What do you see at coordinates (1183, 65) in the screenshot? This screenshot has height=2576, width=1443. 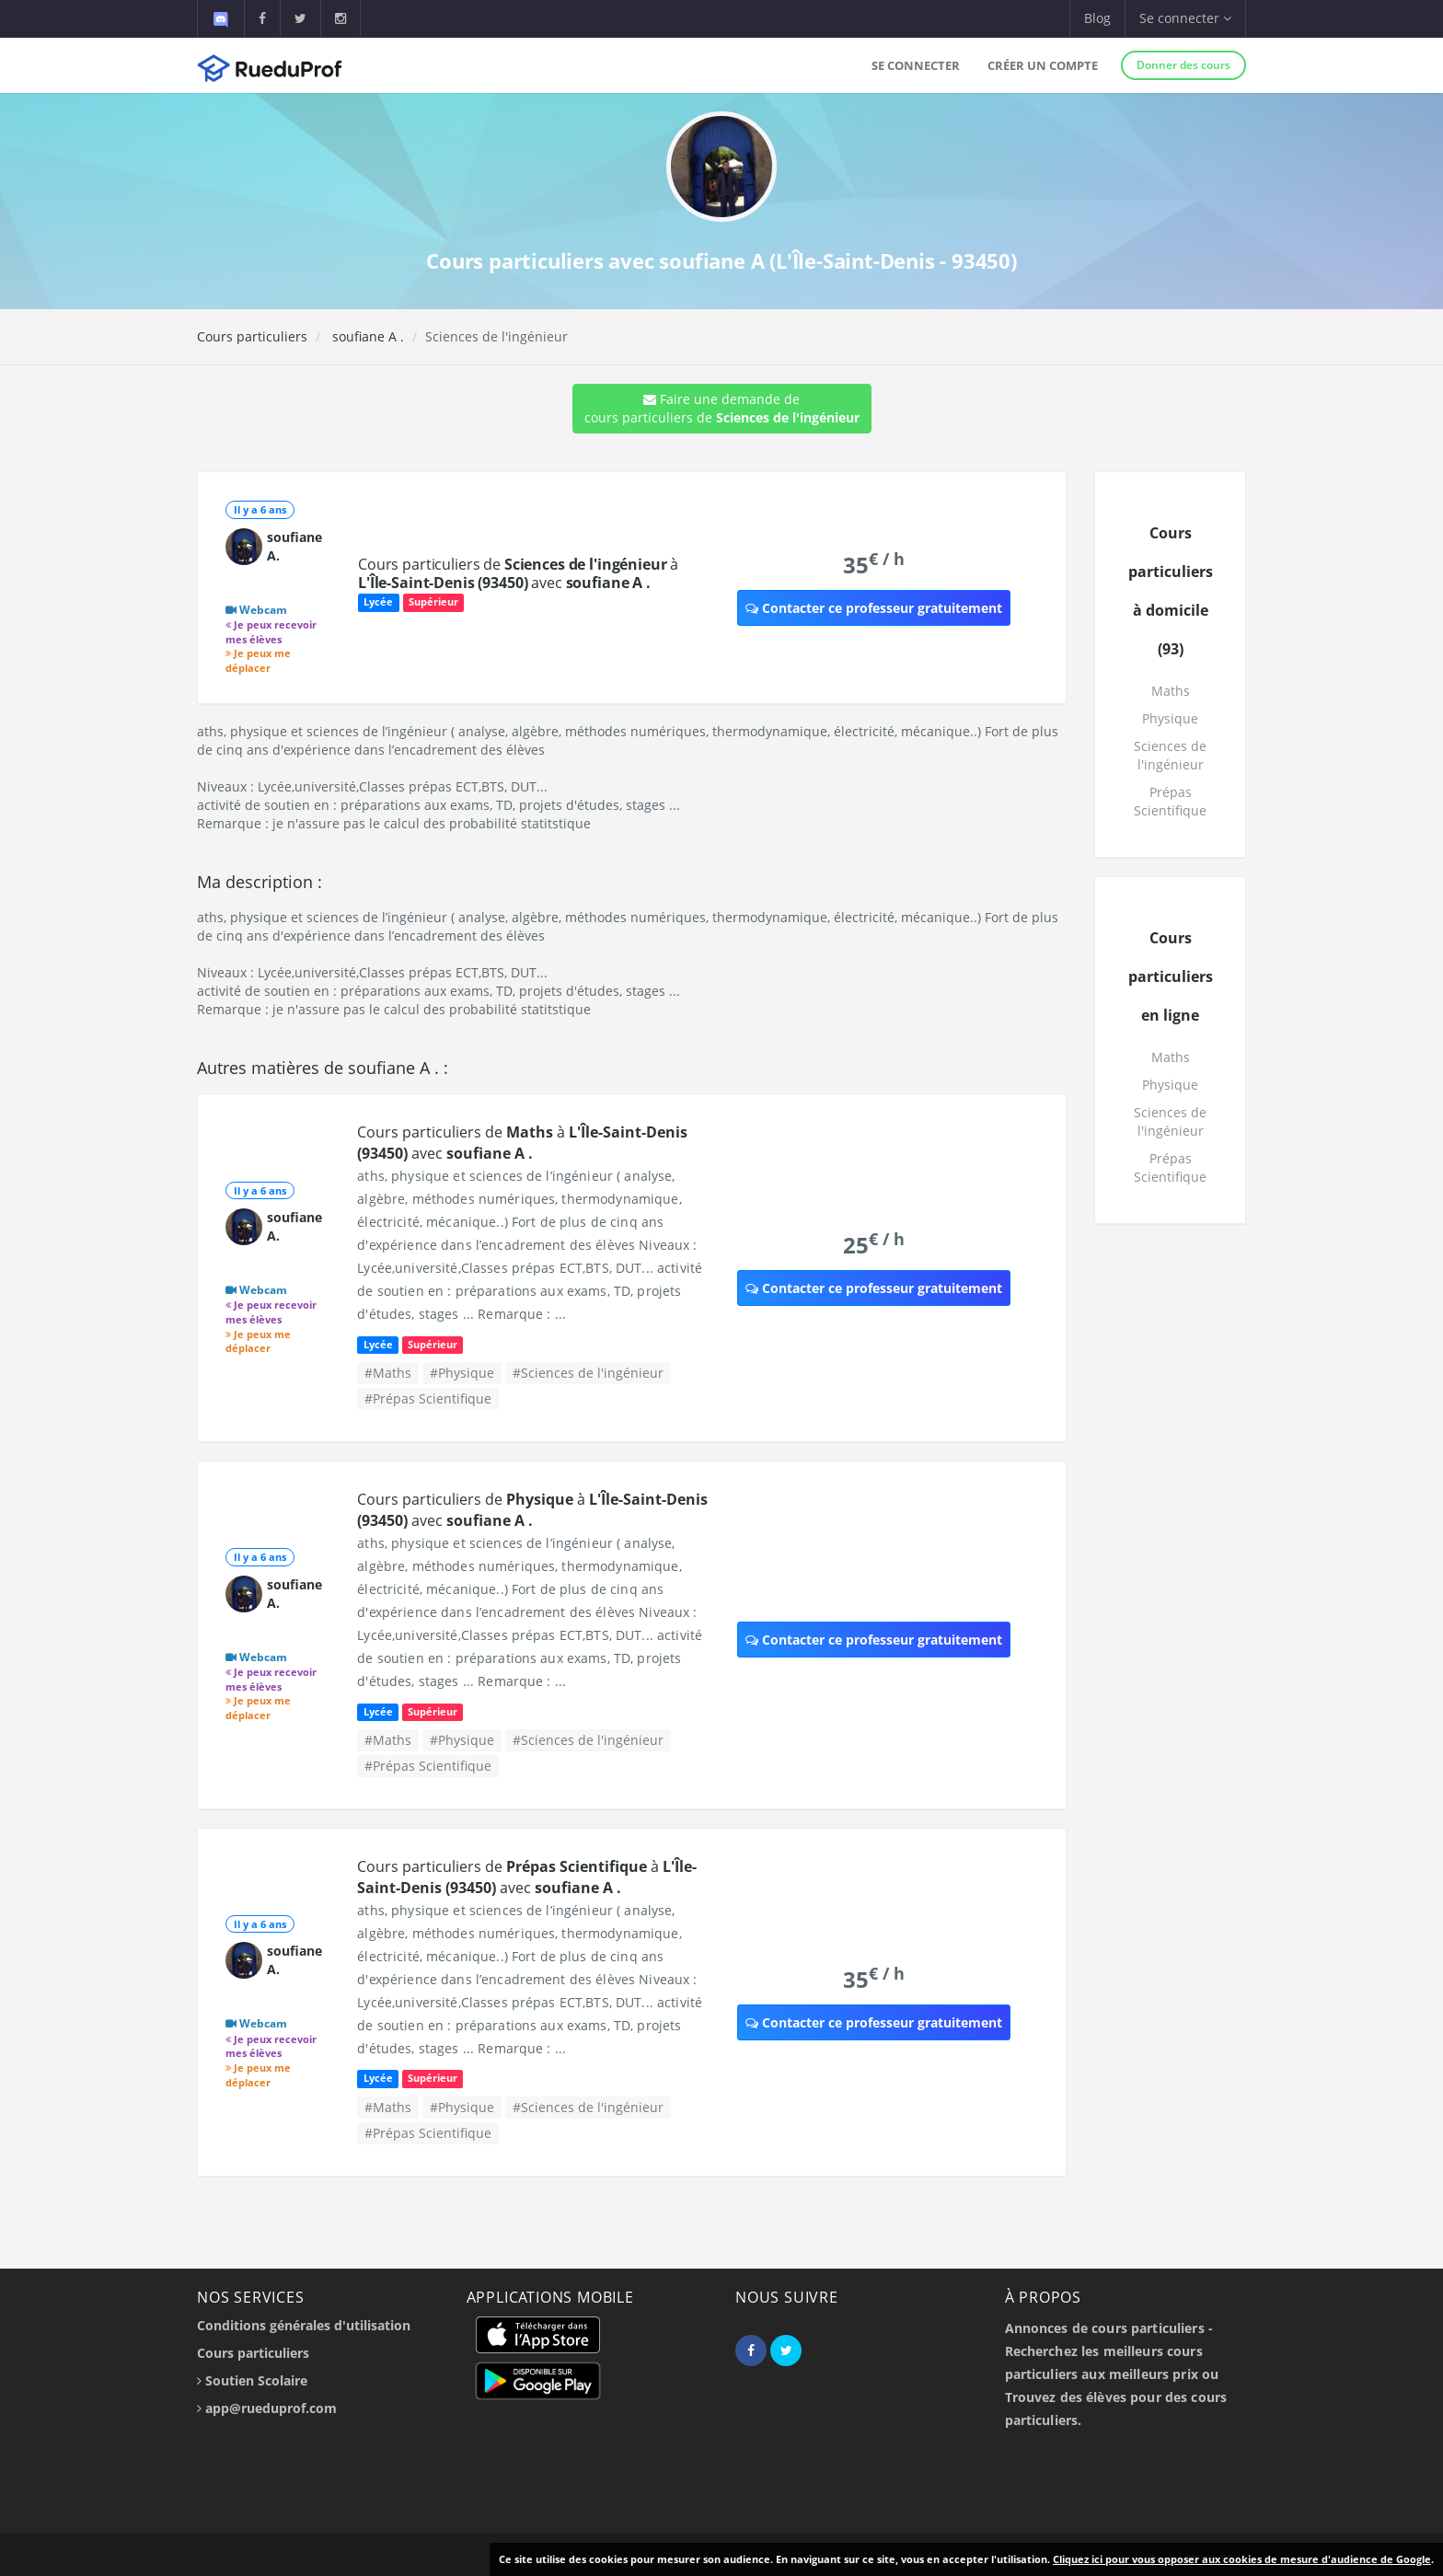 I see `Donner des cours` at bounding box center [1183, 65].